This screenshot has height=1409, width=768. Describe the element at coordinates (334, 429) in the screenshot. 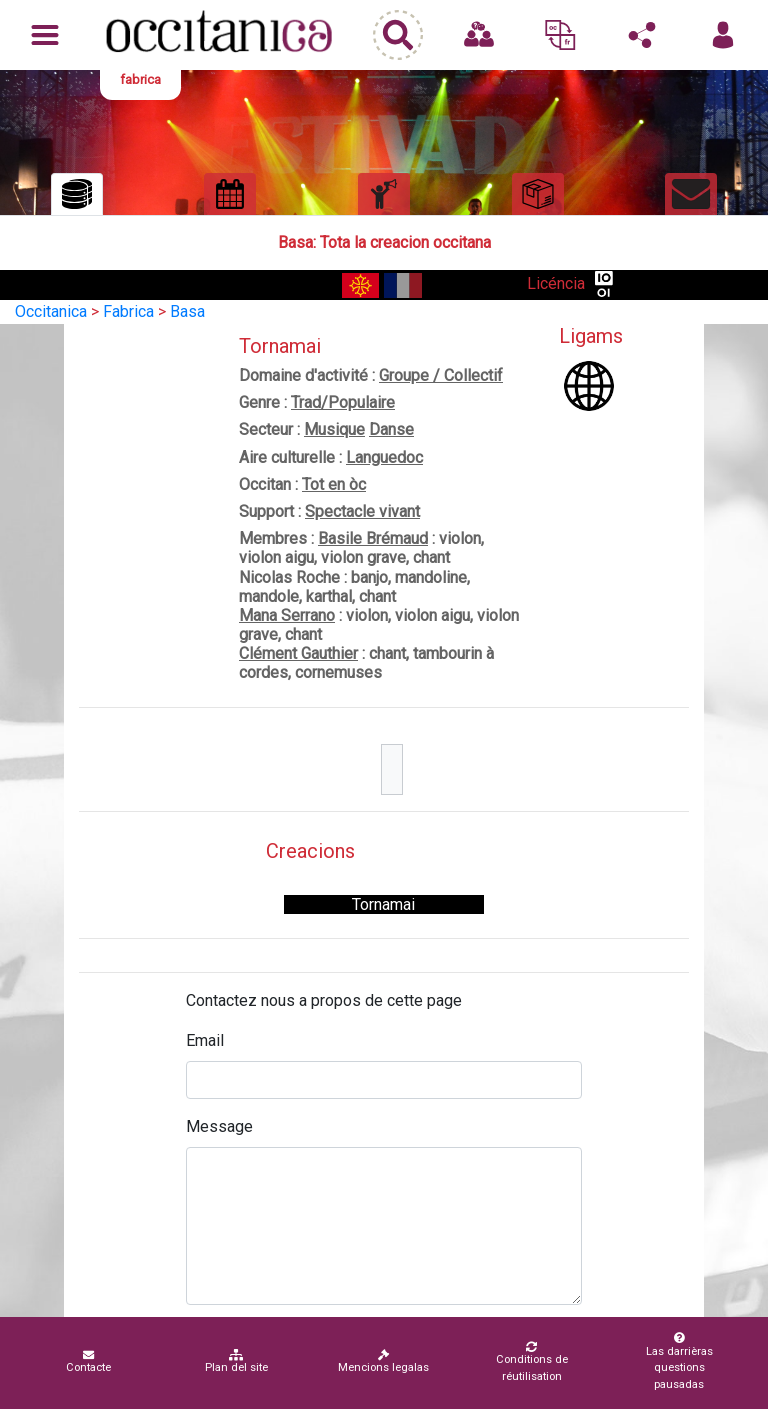

I see `Musique` at that location.